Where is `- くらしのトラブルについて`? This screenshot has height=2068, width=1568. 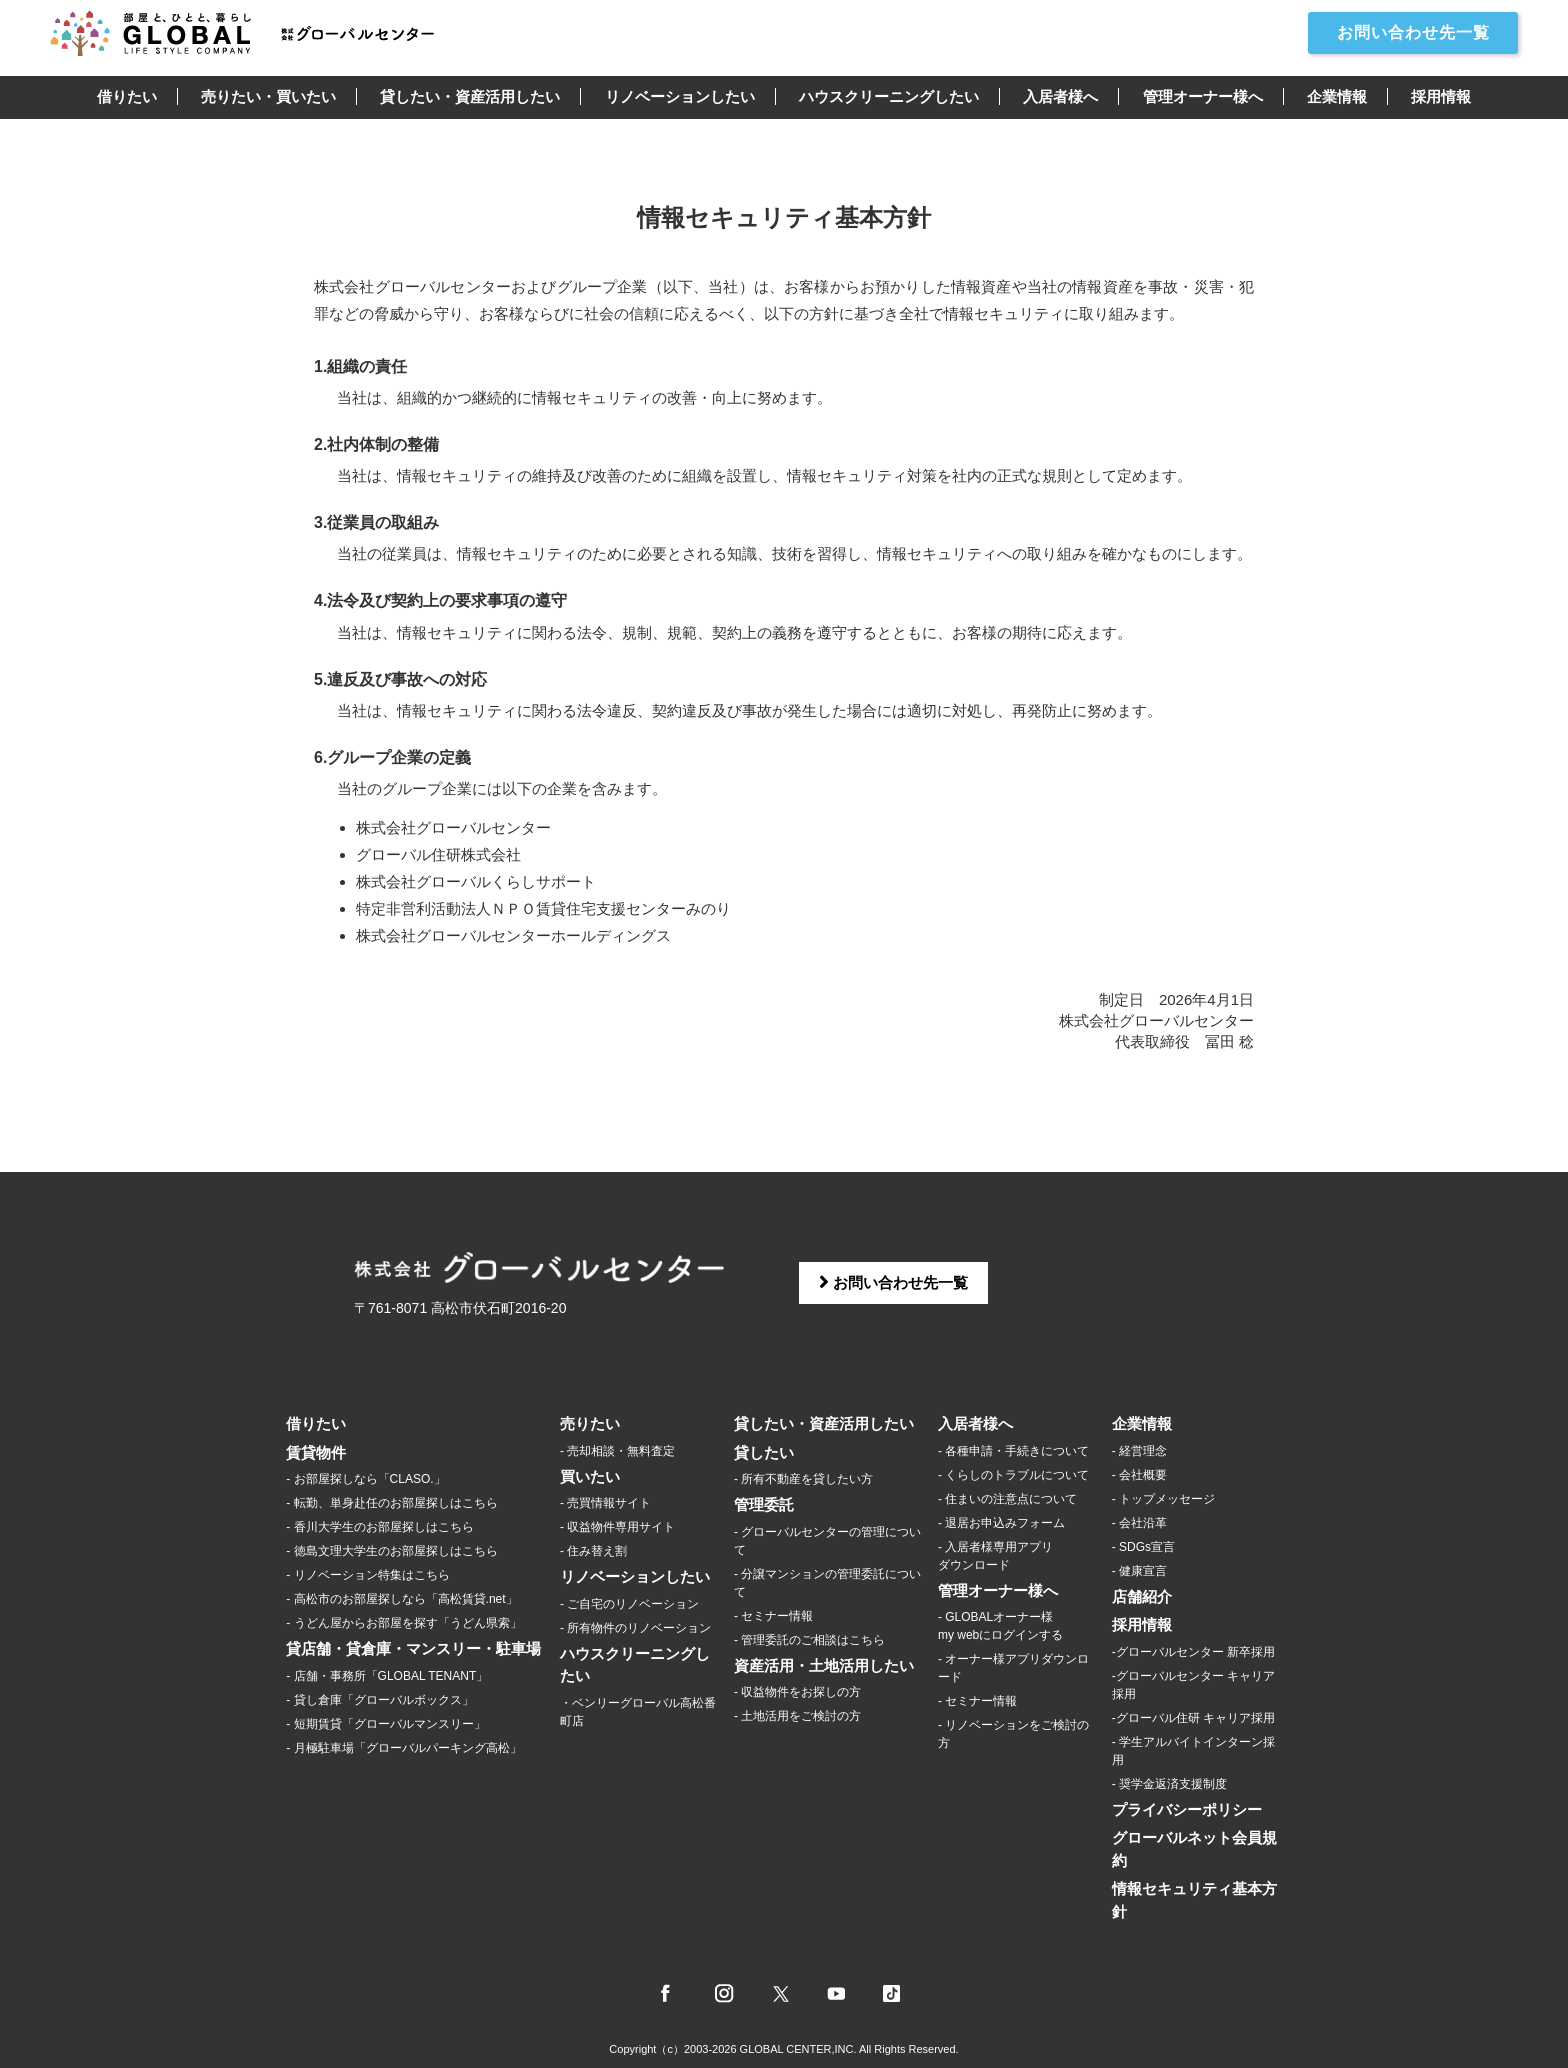
- くらしのトラブルについて is located at coordinates (1013, 1475).